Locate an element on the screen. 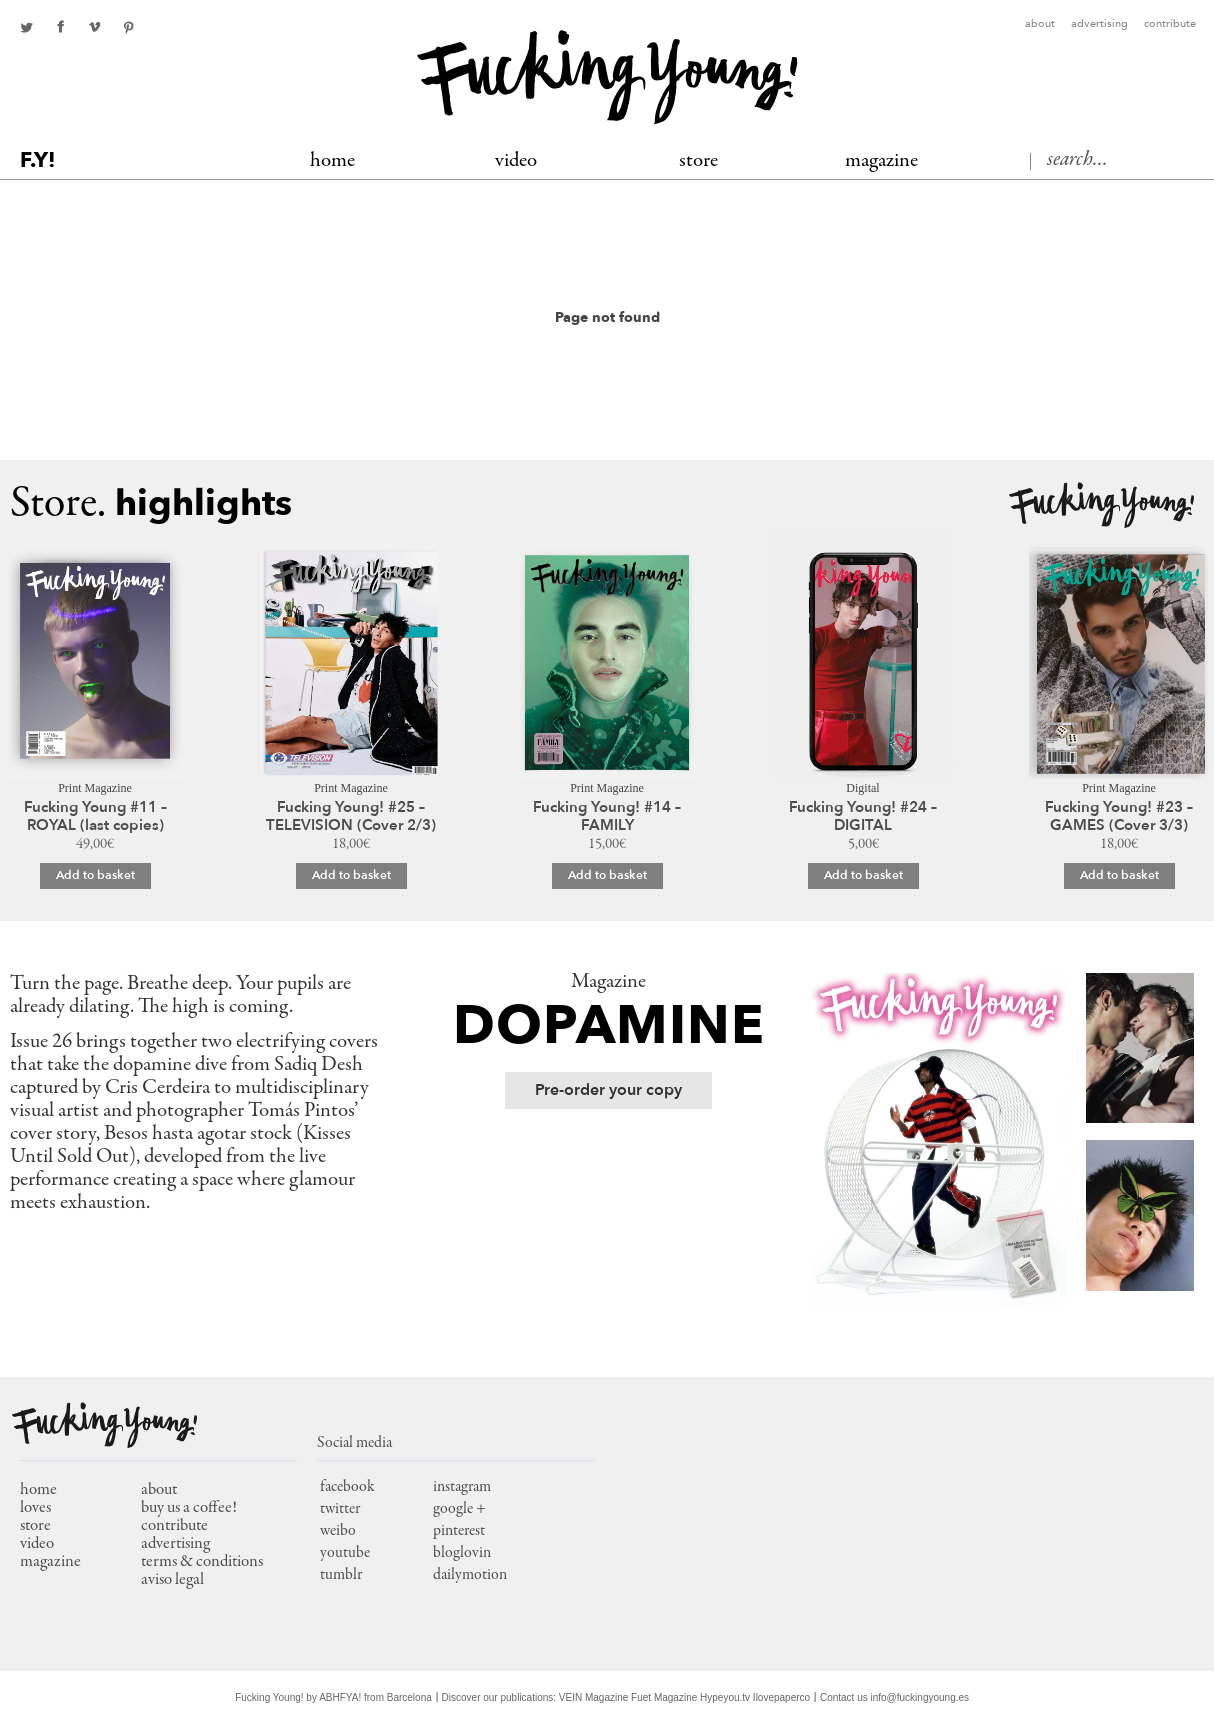  Fucking Young! #14 – FAMILY is located at coordinates (607, 816).